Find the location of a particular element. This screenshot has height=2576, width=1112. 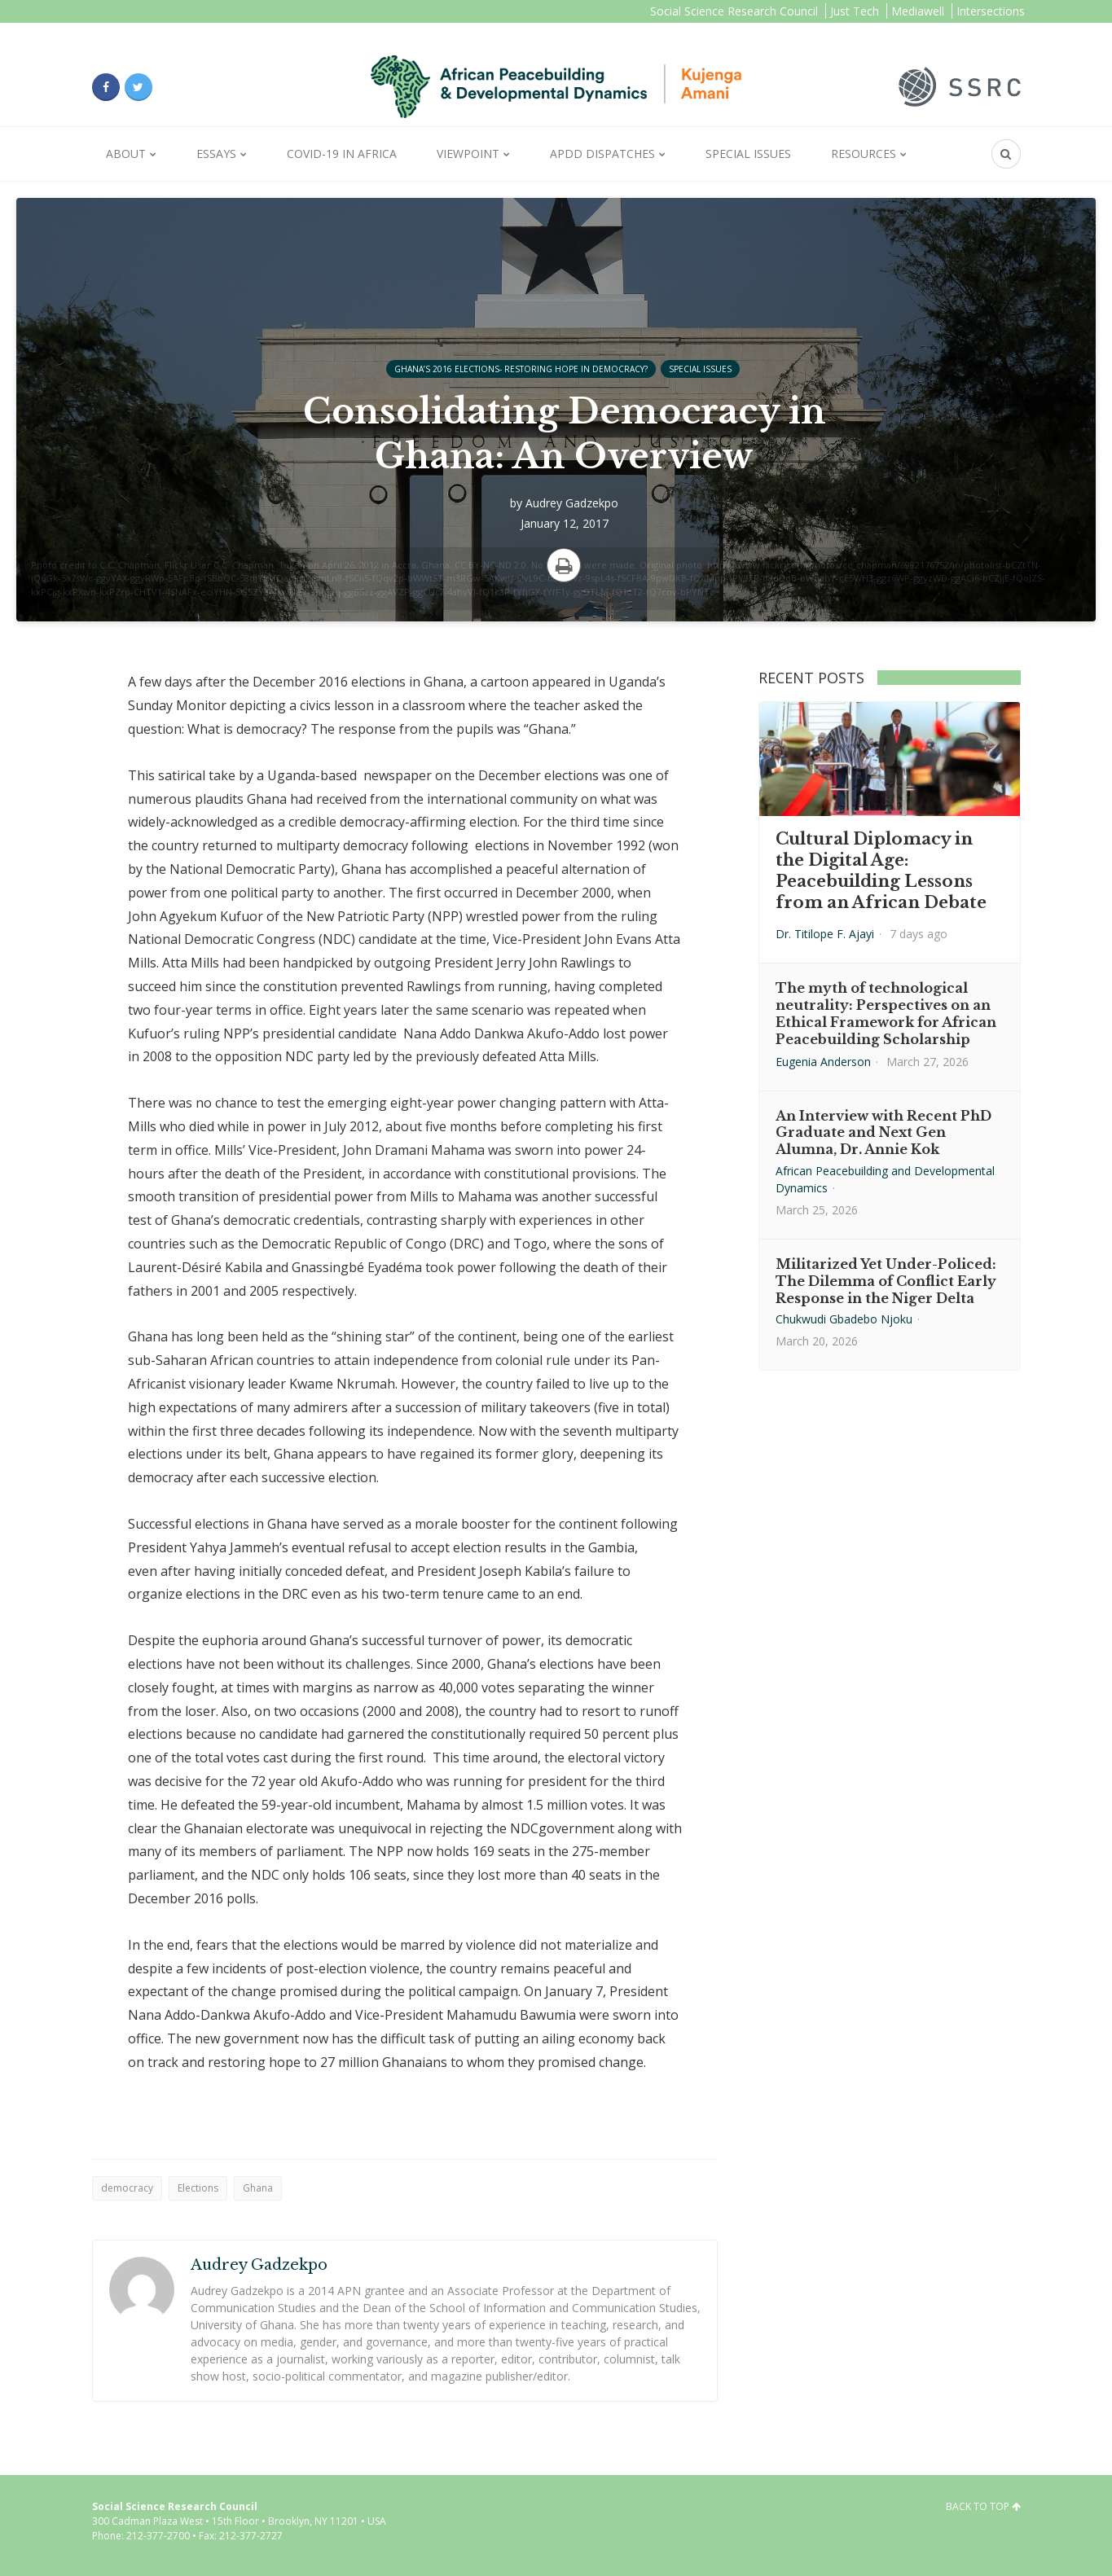

Elections is located at coordinates (198, 2188).